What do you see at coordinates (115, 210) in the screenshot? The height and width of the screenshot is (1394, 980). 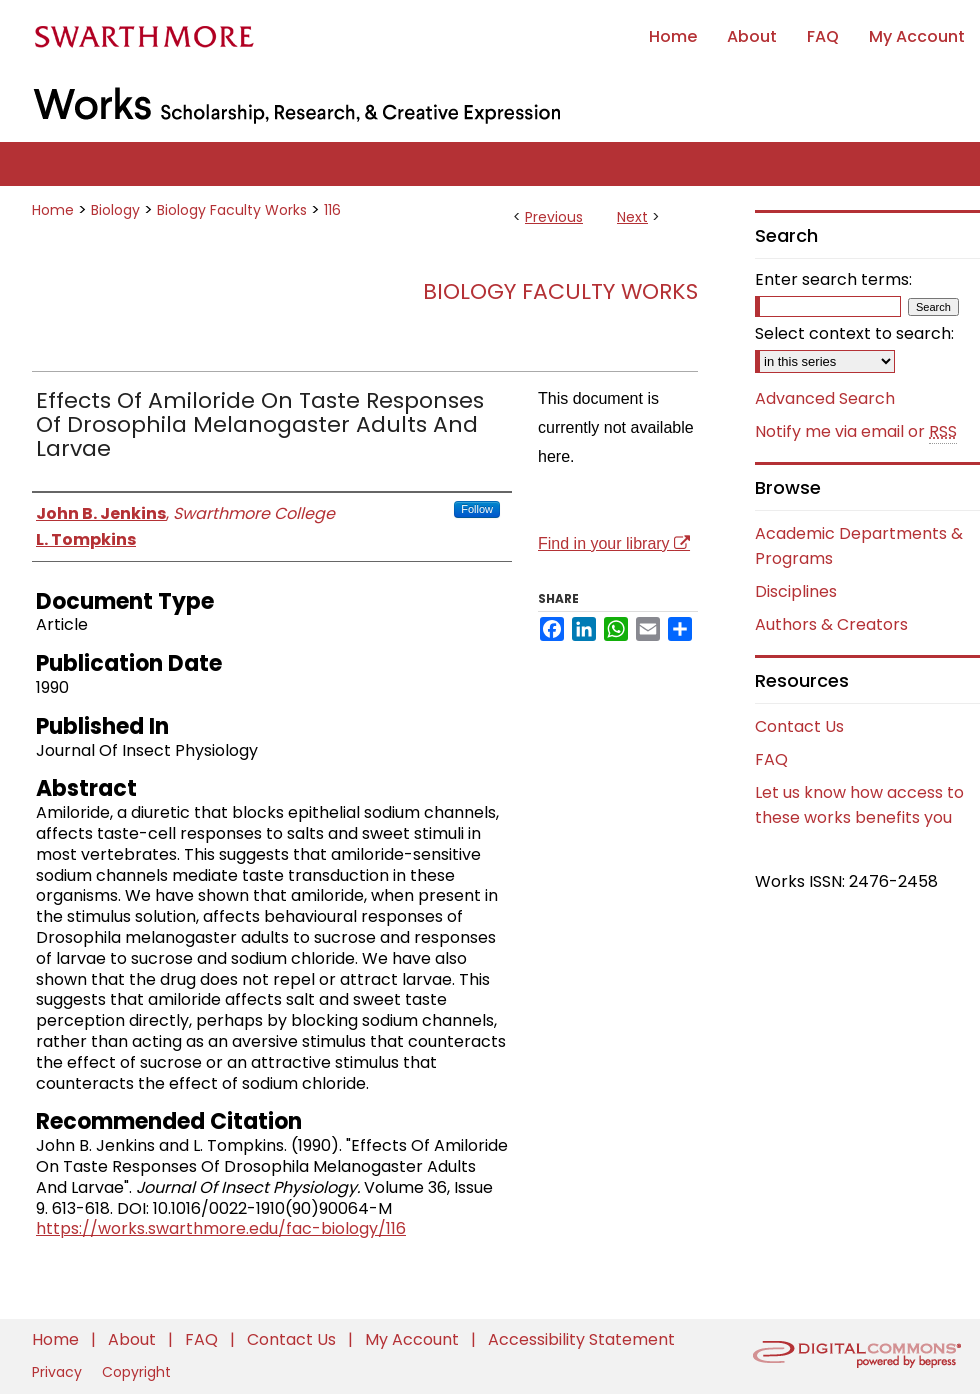 I see `Biology` at bounding box center [115, 210].